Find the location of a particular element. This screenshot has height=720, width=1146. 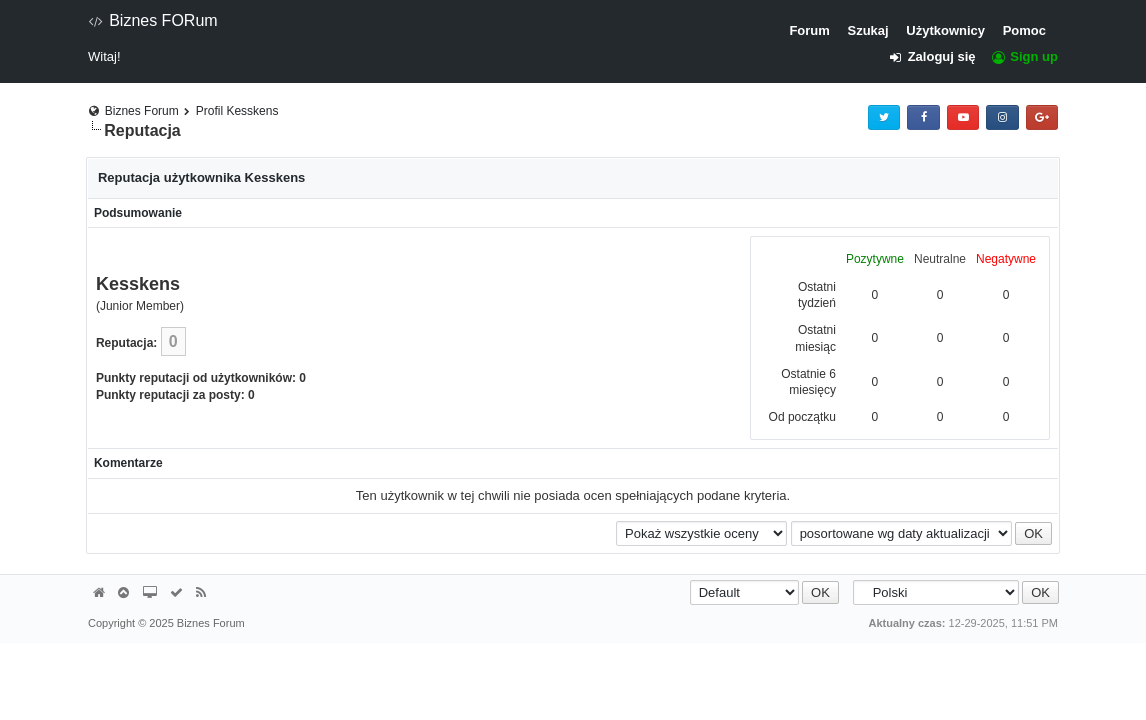

Biznes FORum is located at coordinates (153, 20).